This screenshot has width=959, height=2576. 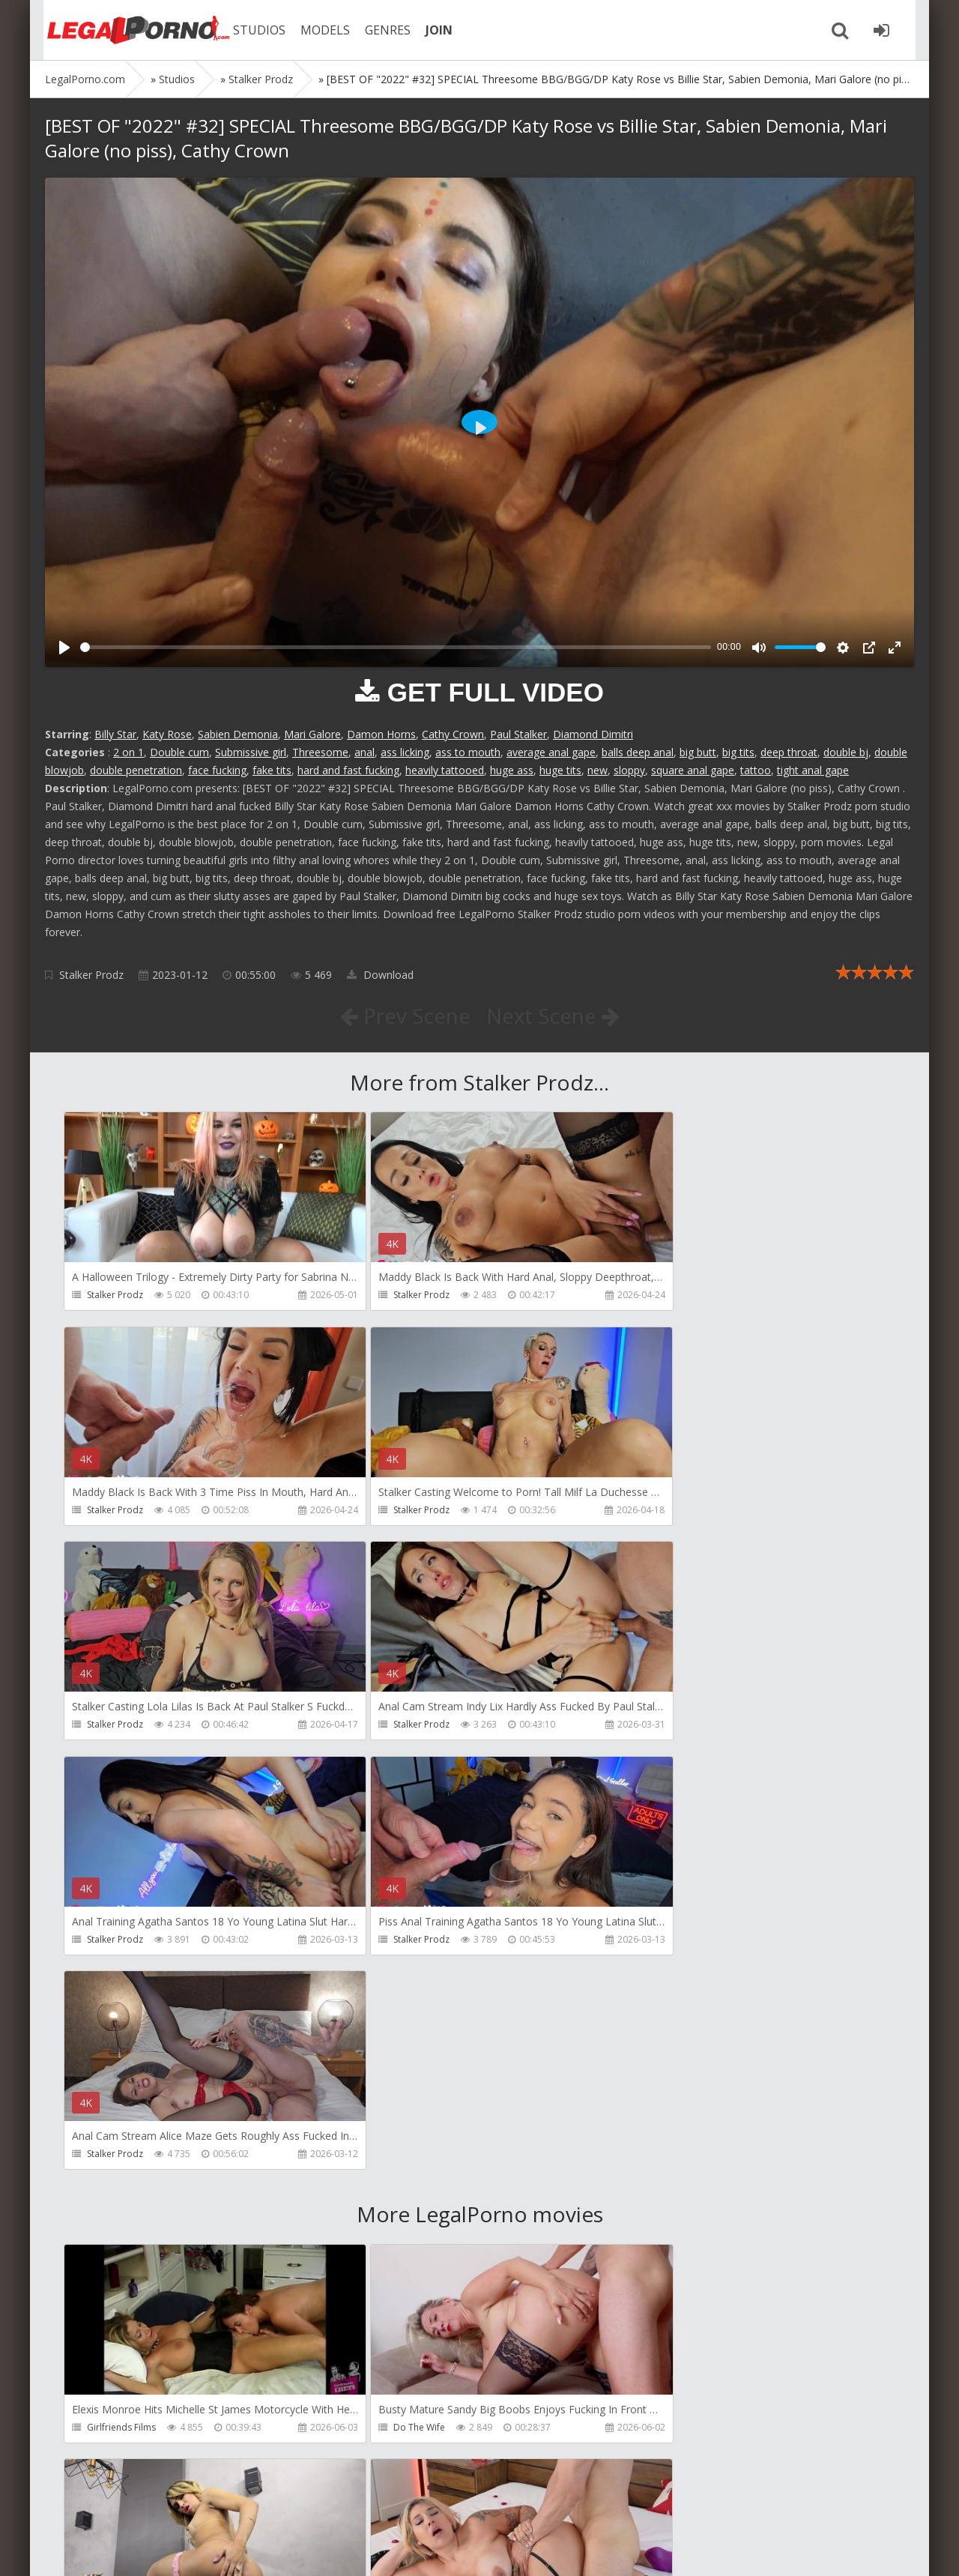 What do you see at coordinates (364, 752) in the screenshot?
I see `anal` at bounding box center [364, 752].